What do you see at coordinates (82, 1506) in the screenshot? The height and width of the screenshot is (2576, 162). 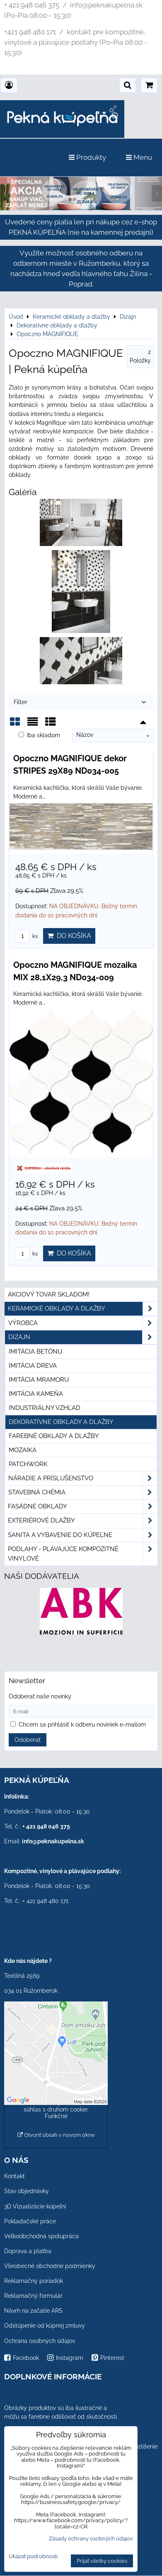 I see `Fasádne obklady` at bounding box center [82, 1506].